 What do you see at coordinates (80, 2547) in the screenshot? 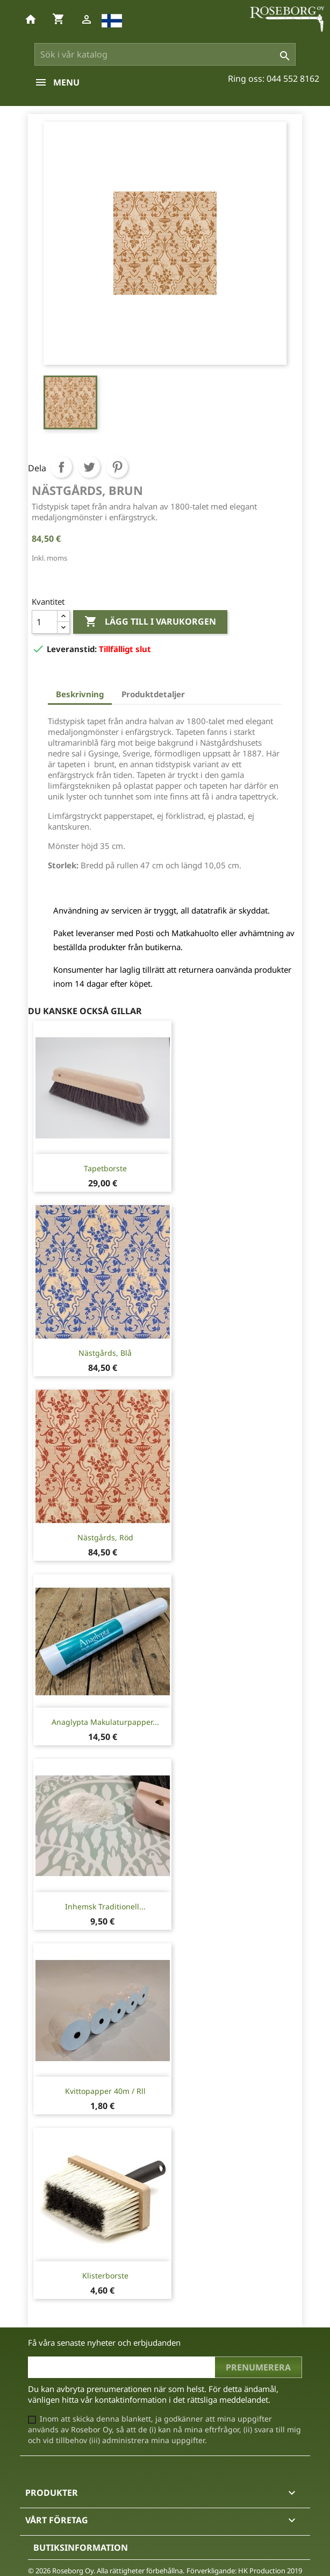
I see `Butiksinformation` at bounding box center [80, 2547].